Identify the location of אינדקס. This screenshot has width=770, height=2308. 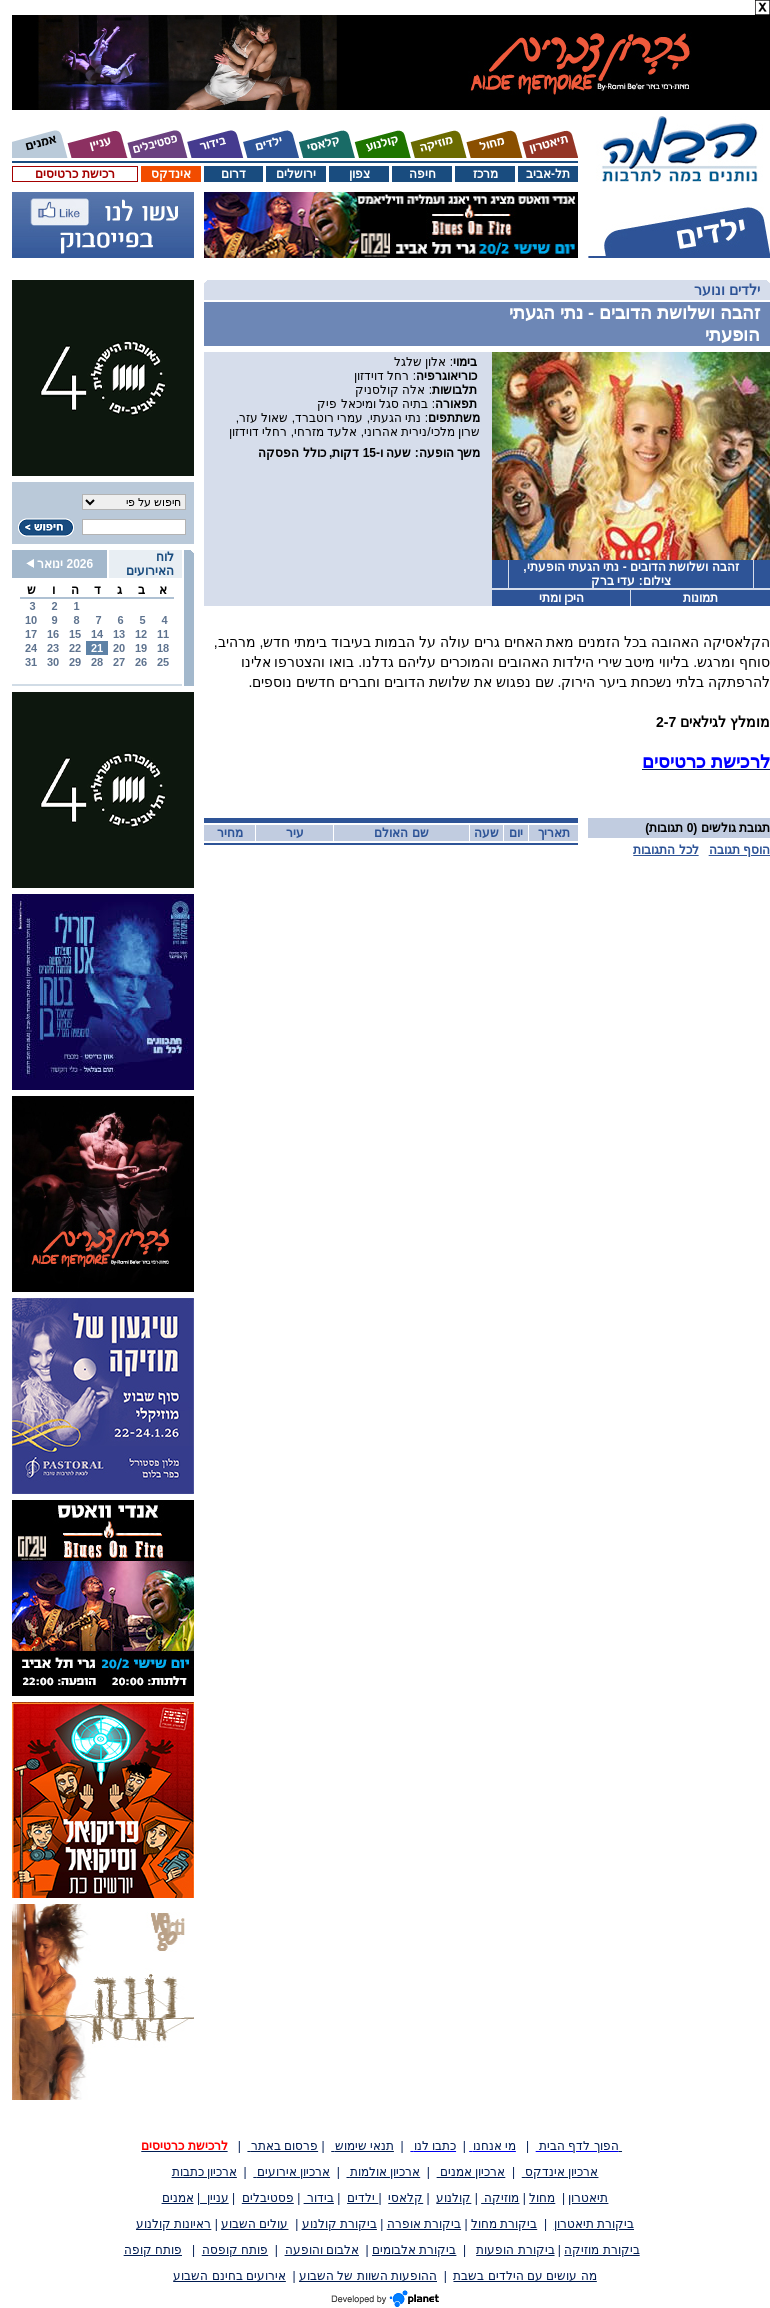
(171, 174).